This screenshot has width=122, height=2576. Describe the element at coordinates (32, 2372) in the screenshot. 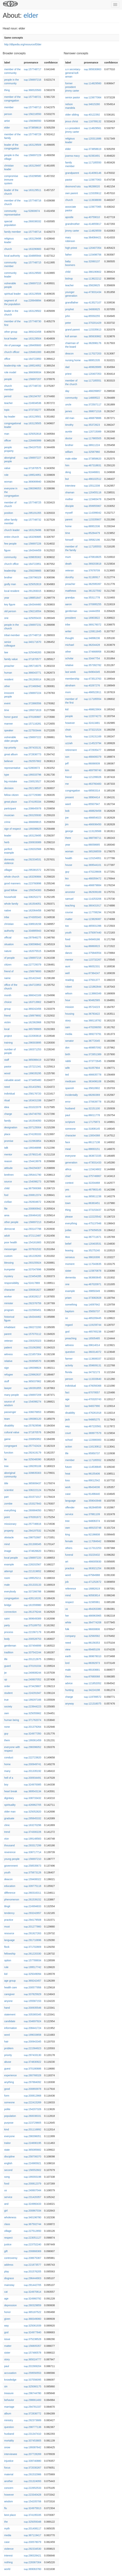

I see `259550553` at that location.